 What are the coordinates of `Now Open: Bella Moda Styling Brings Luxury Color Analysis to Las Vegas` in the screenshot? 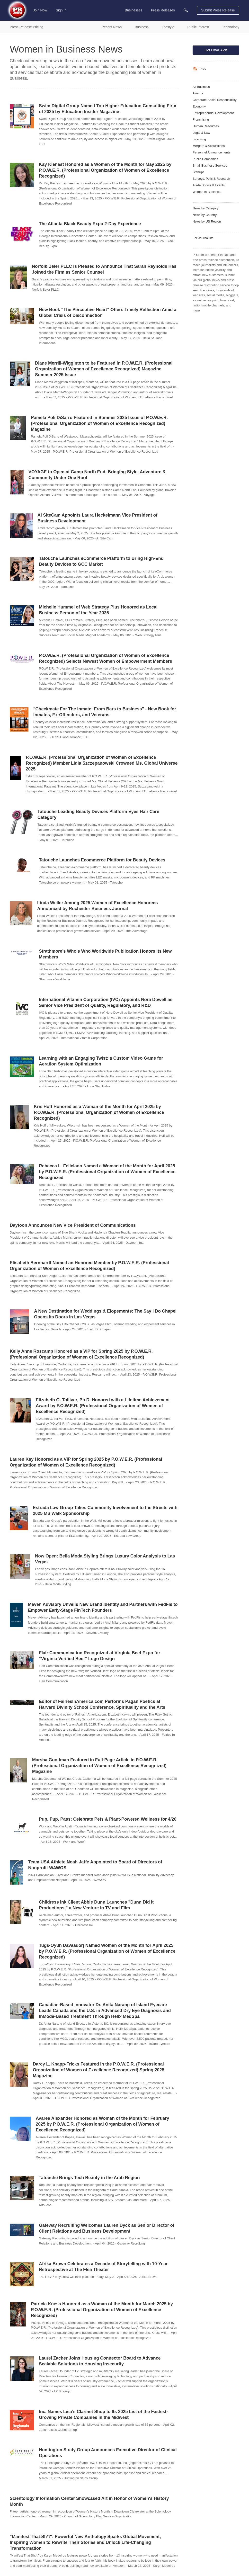 It's located at (105, 1559).